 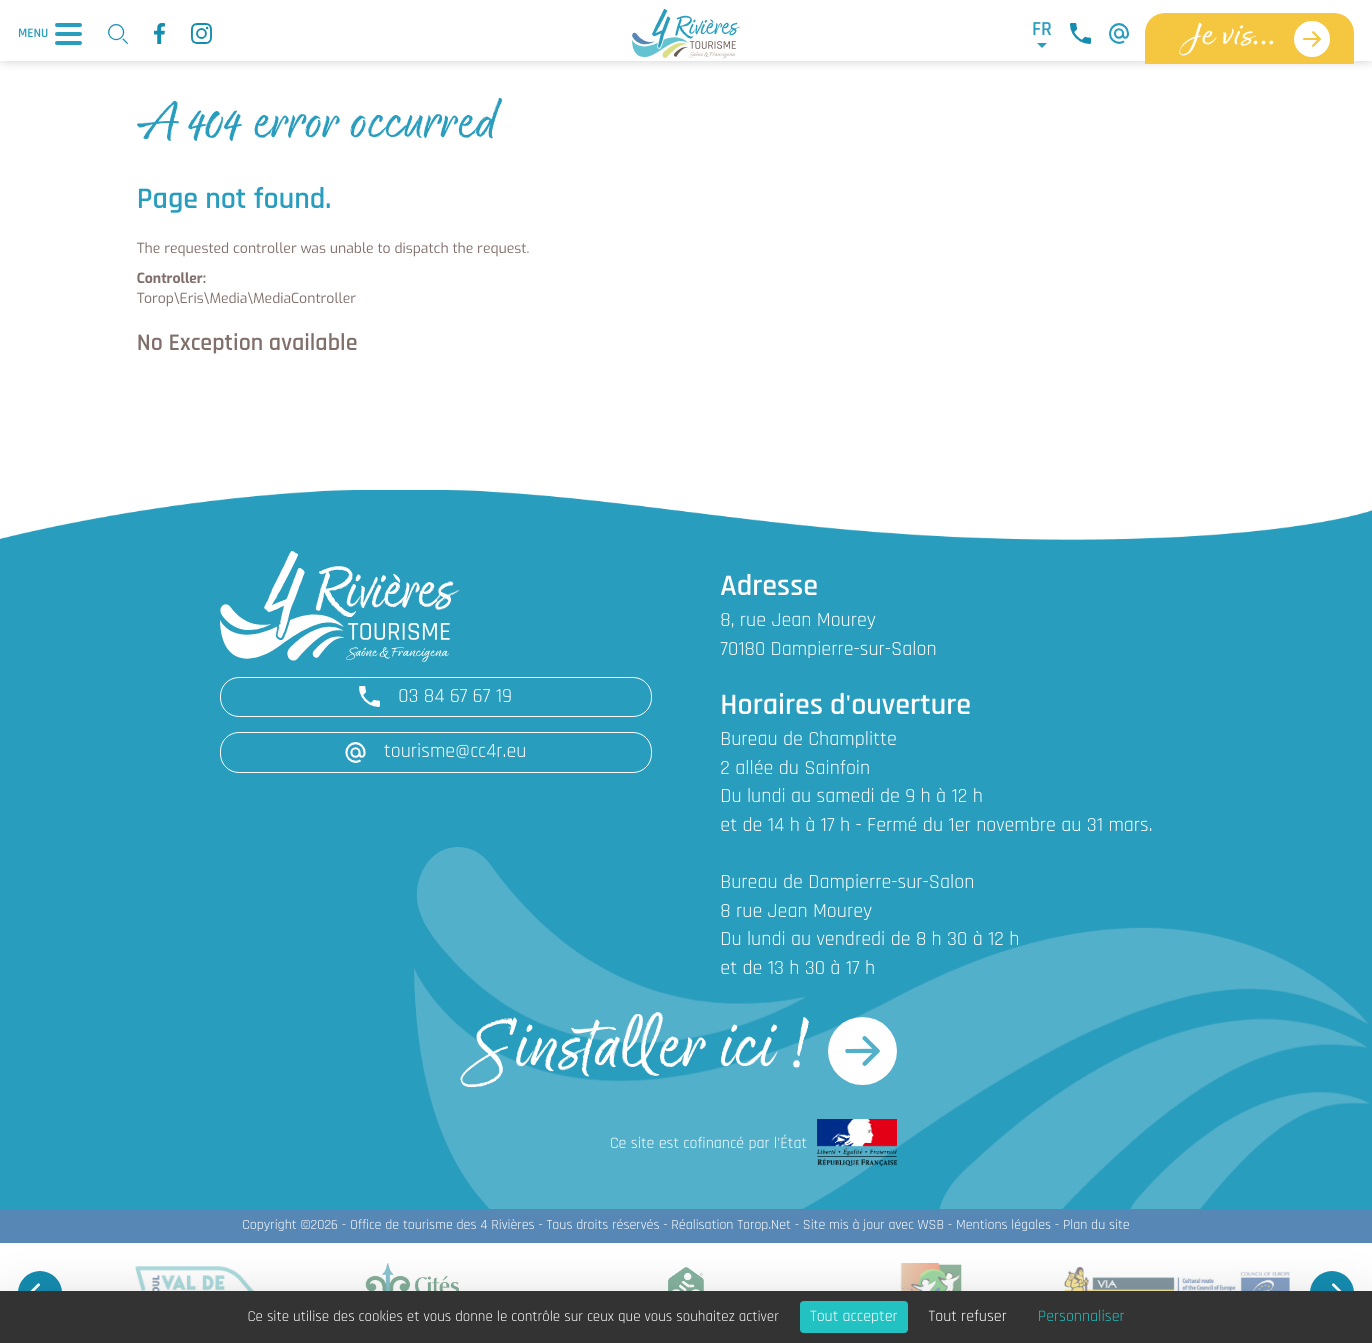 What do you see at coordinates (764, 1225) in the screenshot?
I see `Torop.Net` at bounding box center [764, 1225].